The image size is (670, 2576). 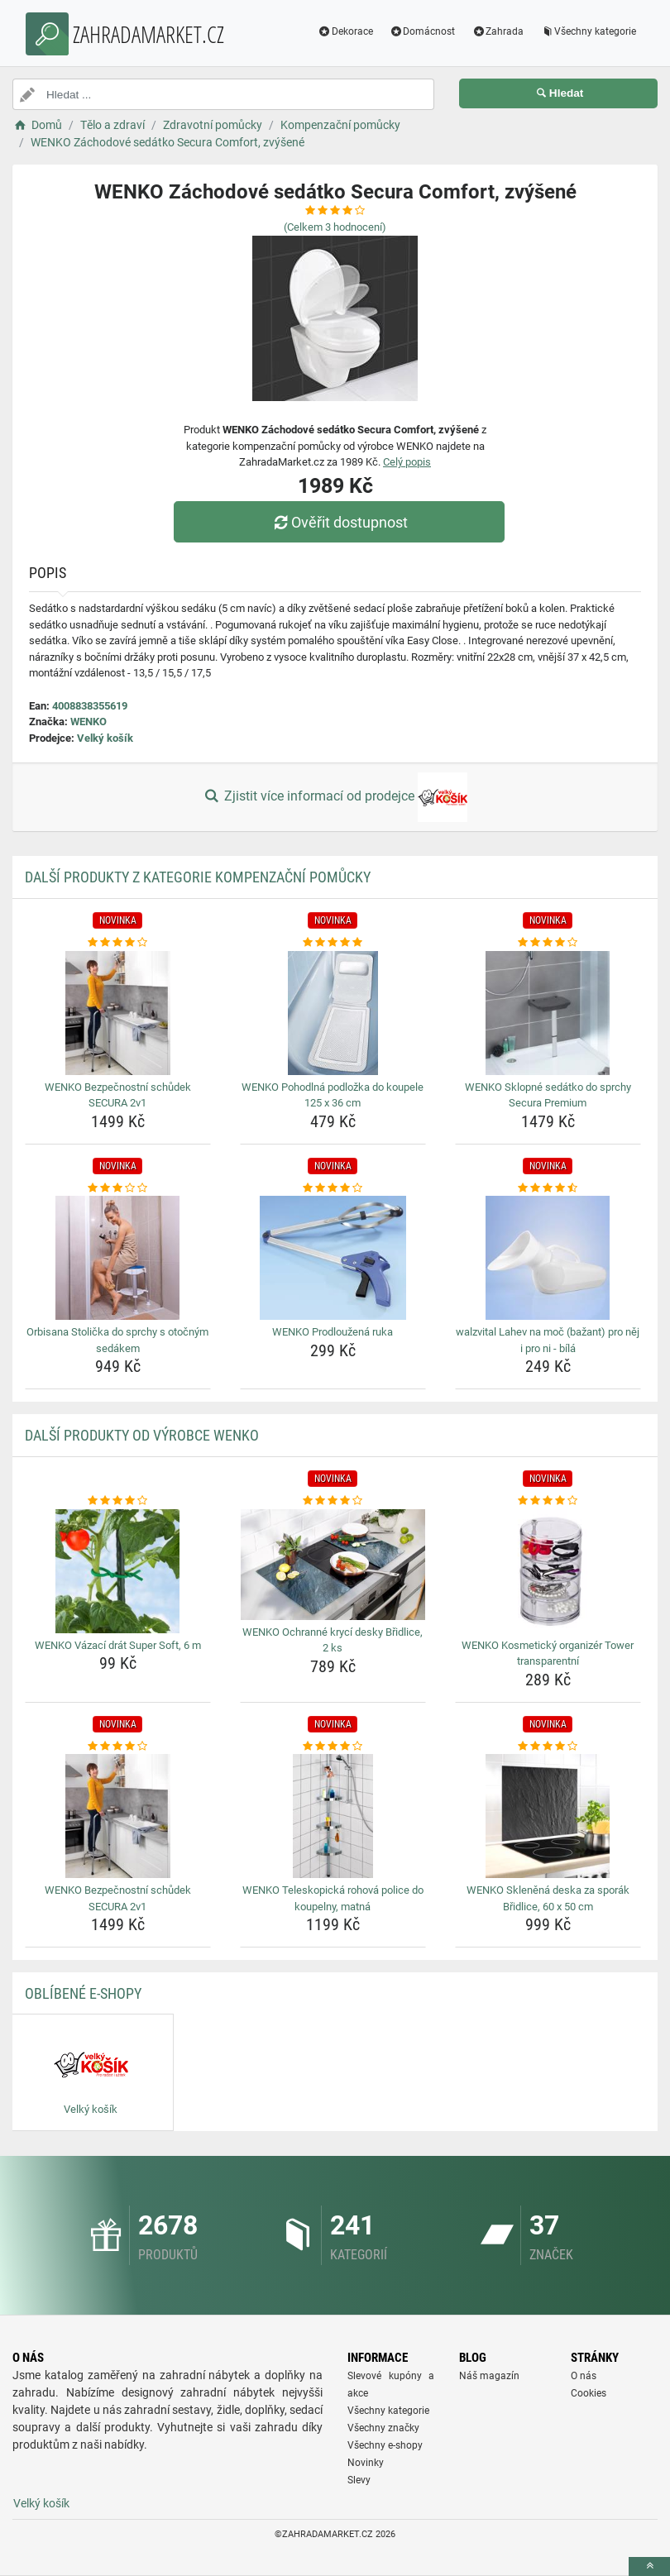 What do you see at coordinates (333, 942) in the screenshot?
I see `[wenko-pohodlna-podlozka-do-koupele-125-x-36-cm-rating]` at bounding box center [333, 942].